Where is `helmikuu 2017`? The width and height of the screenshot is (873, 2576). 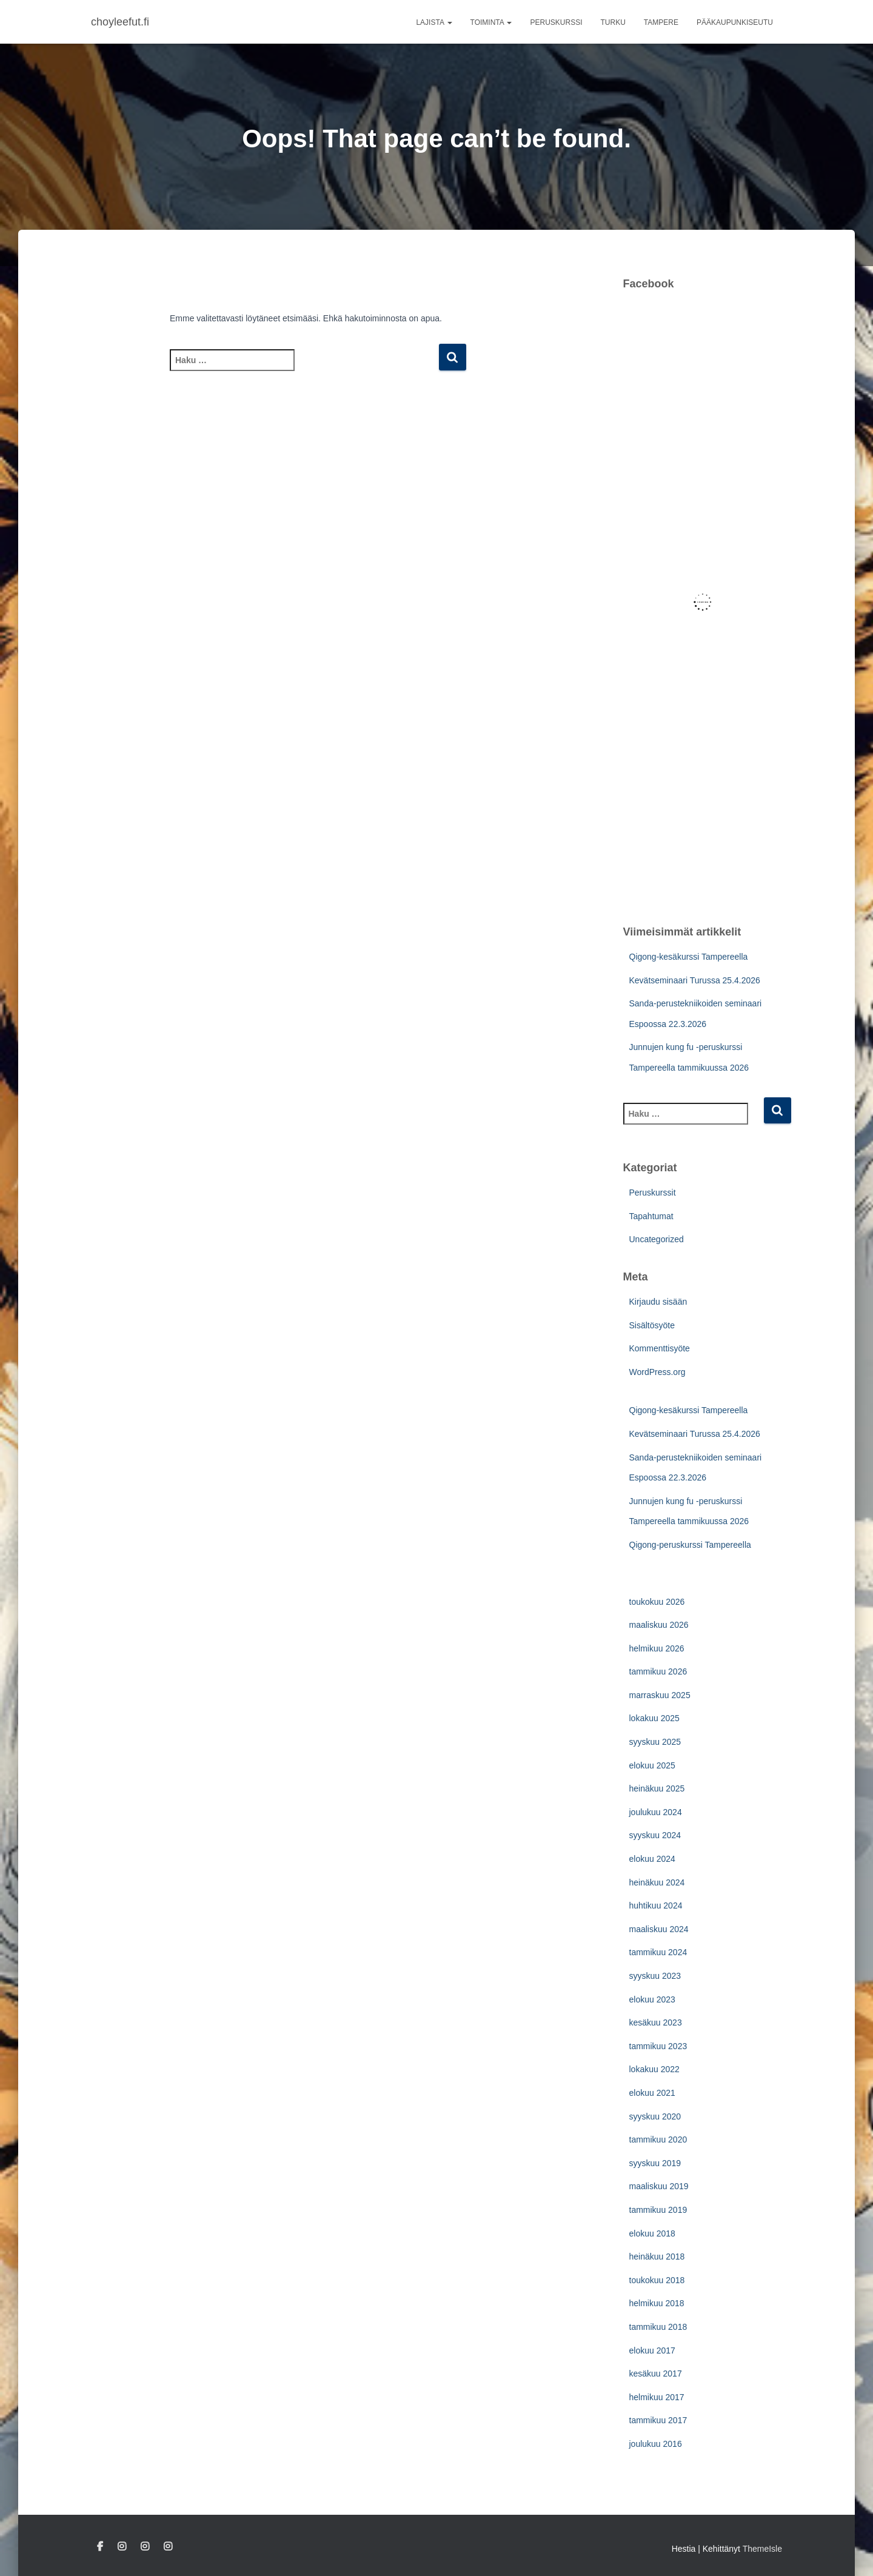
helmikuu 2017 is located at coordinates (656, 2397).